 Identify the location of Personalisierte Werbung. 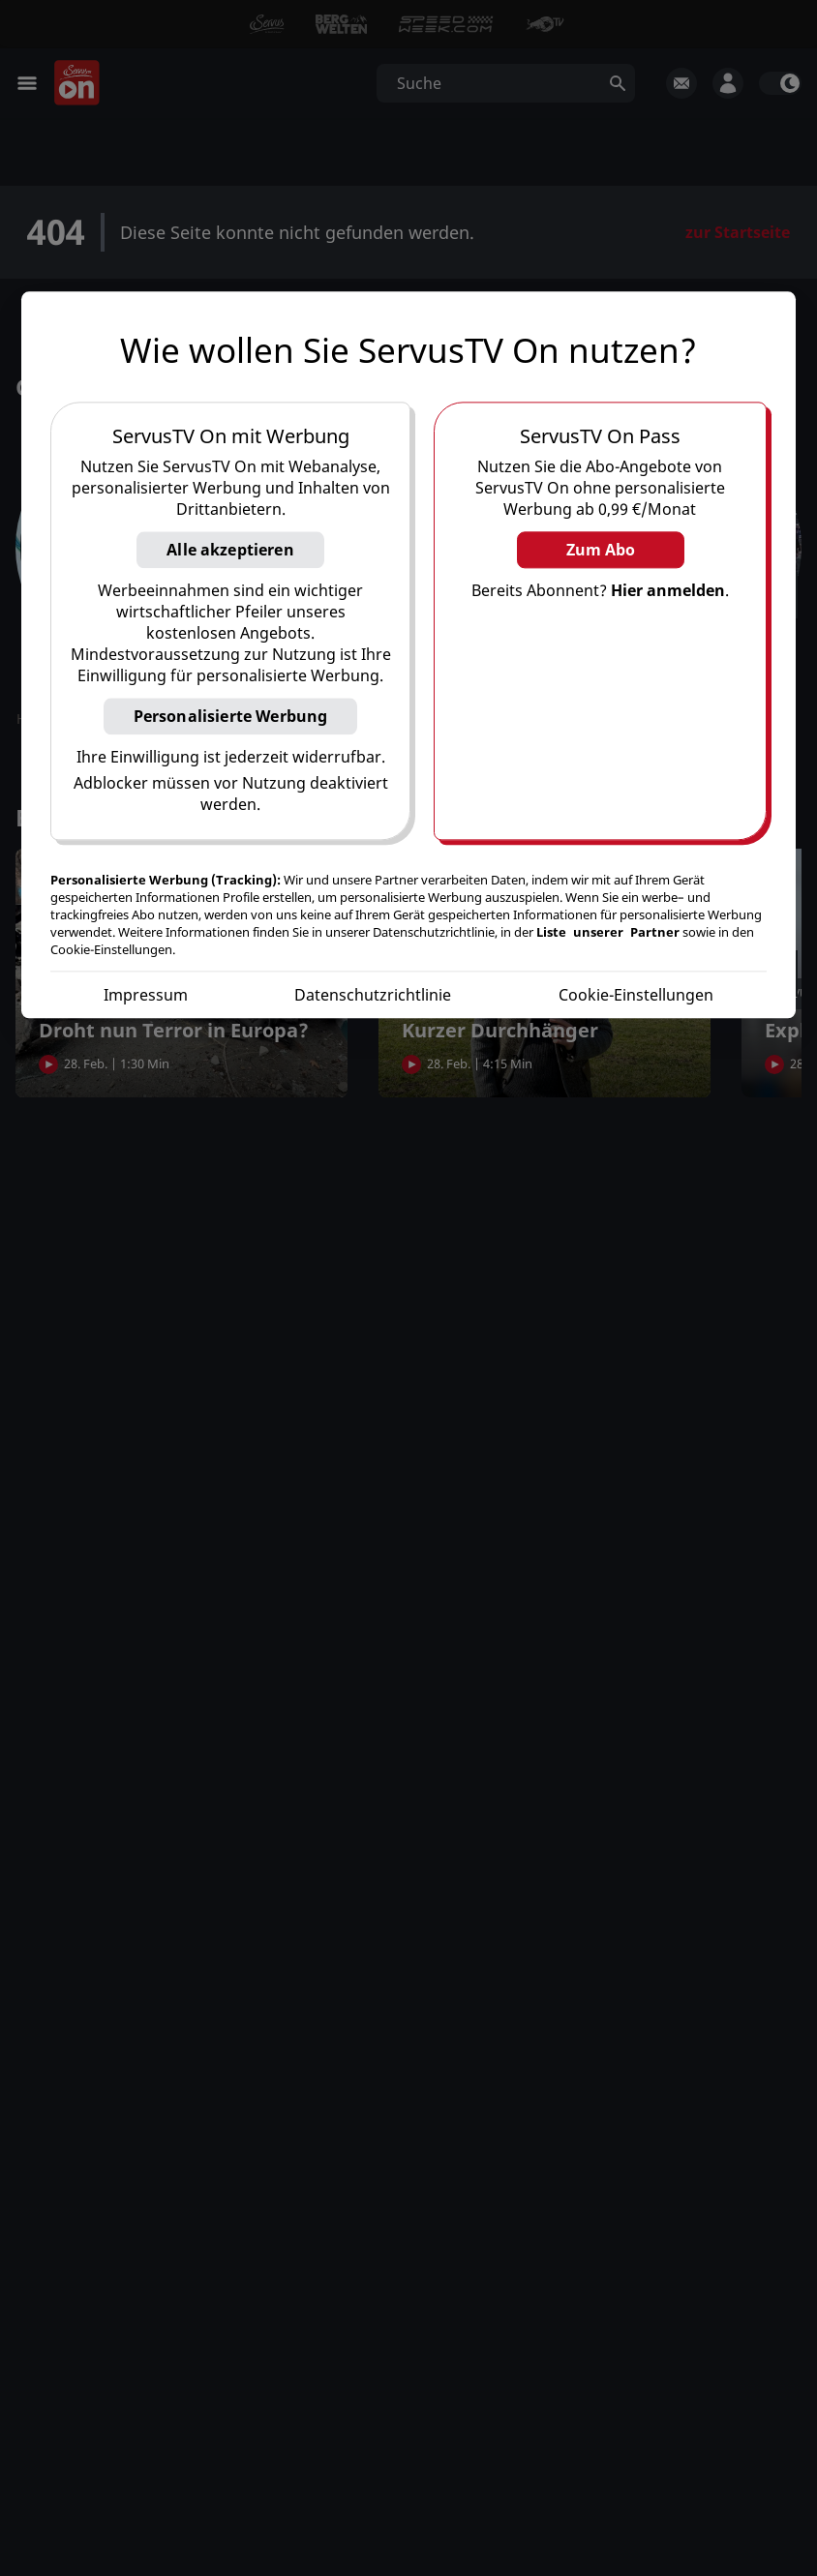
(231, 717).